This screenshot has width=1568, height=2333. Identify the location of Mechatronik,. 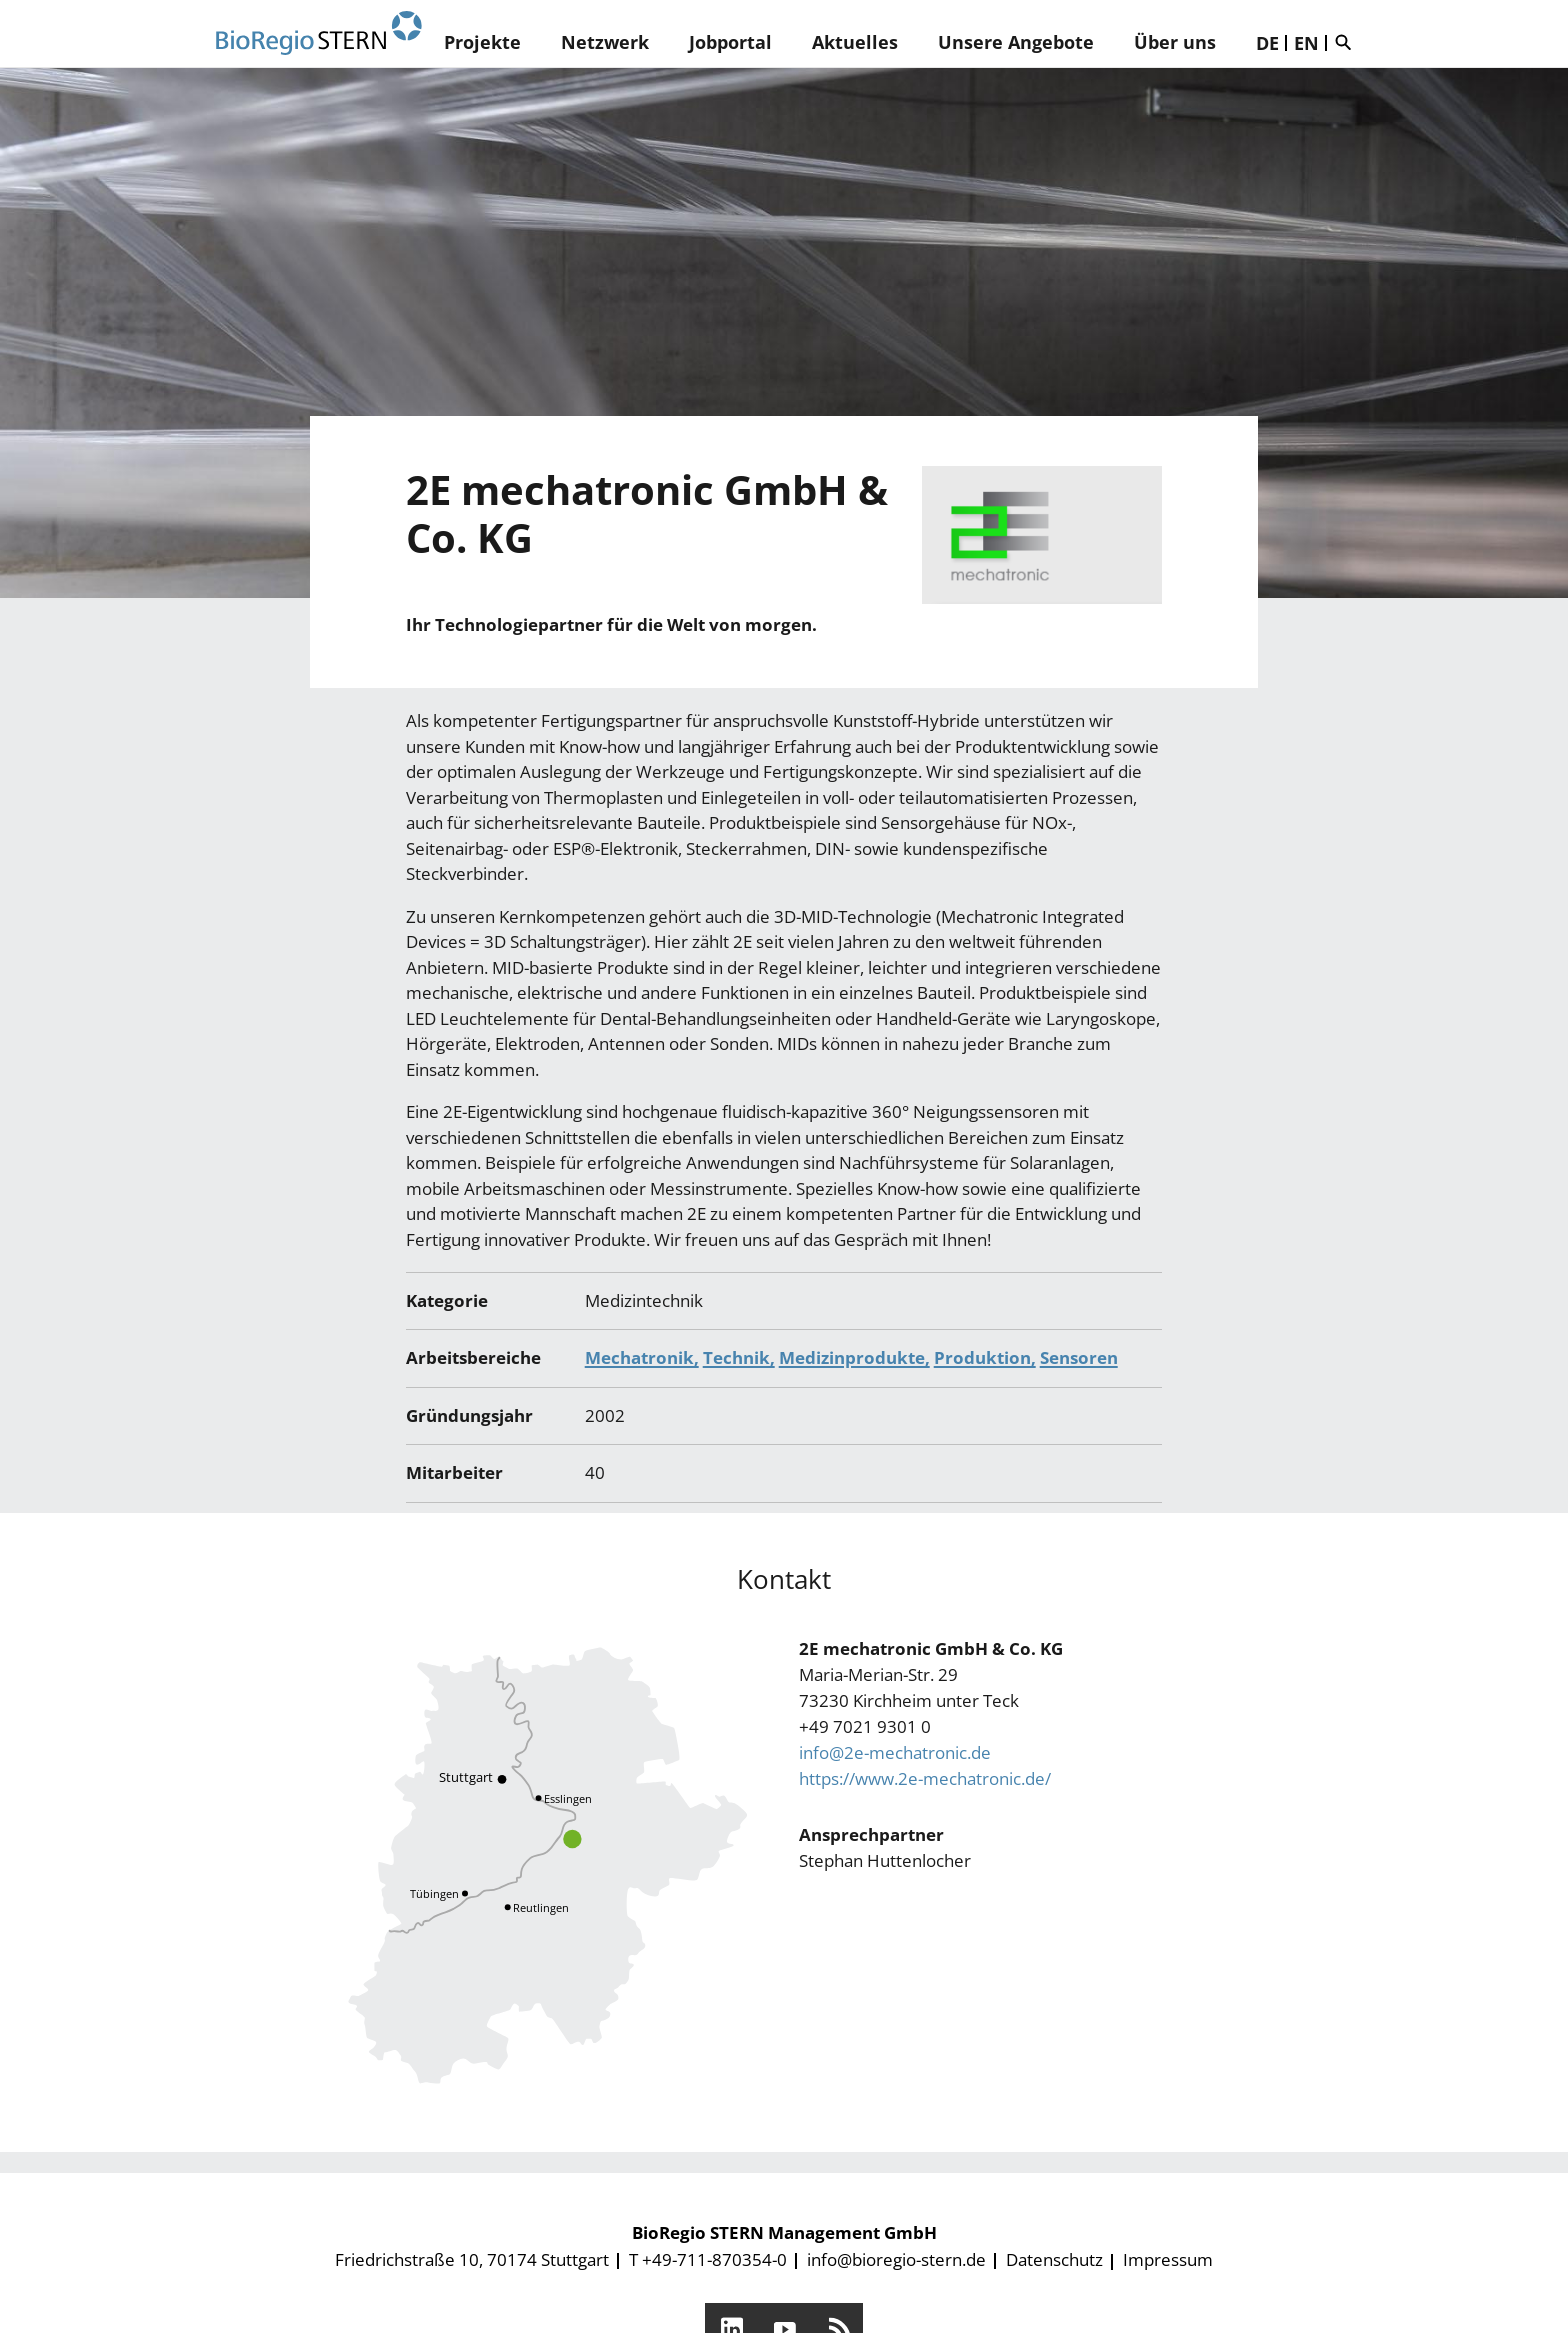
(642, 1357).